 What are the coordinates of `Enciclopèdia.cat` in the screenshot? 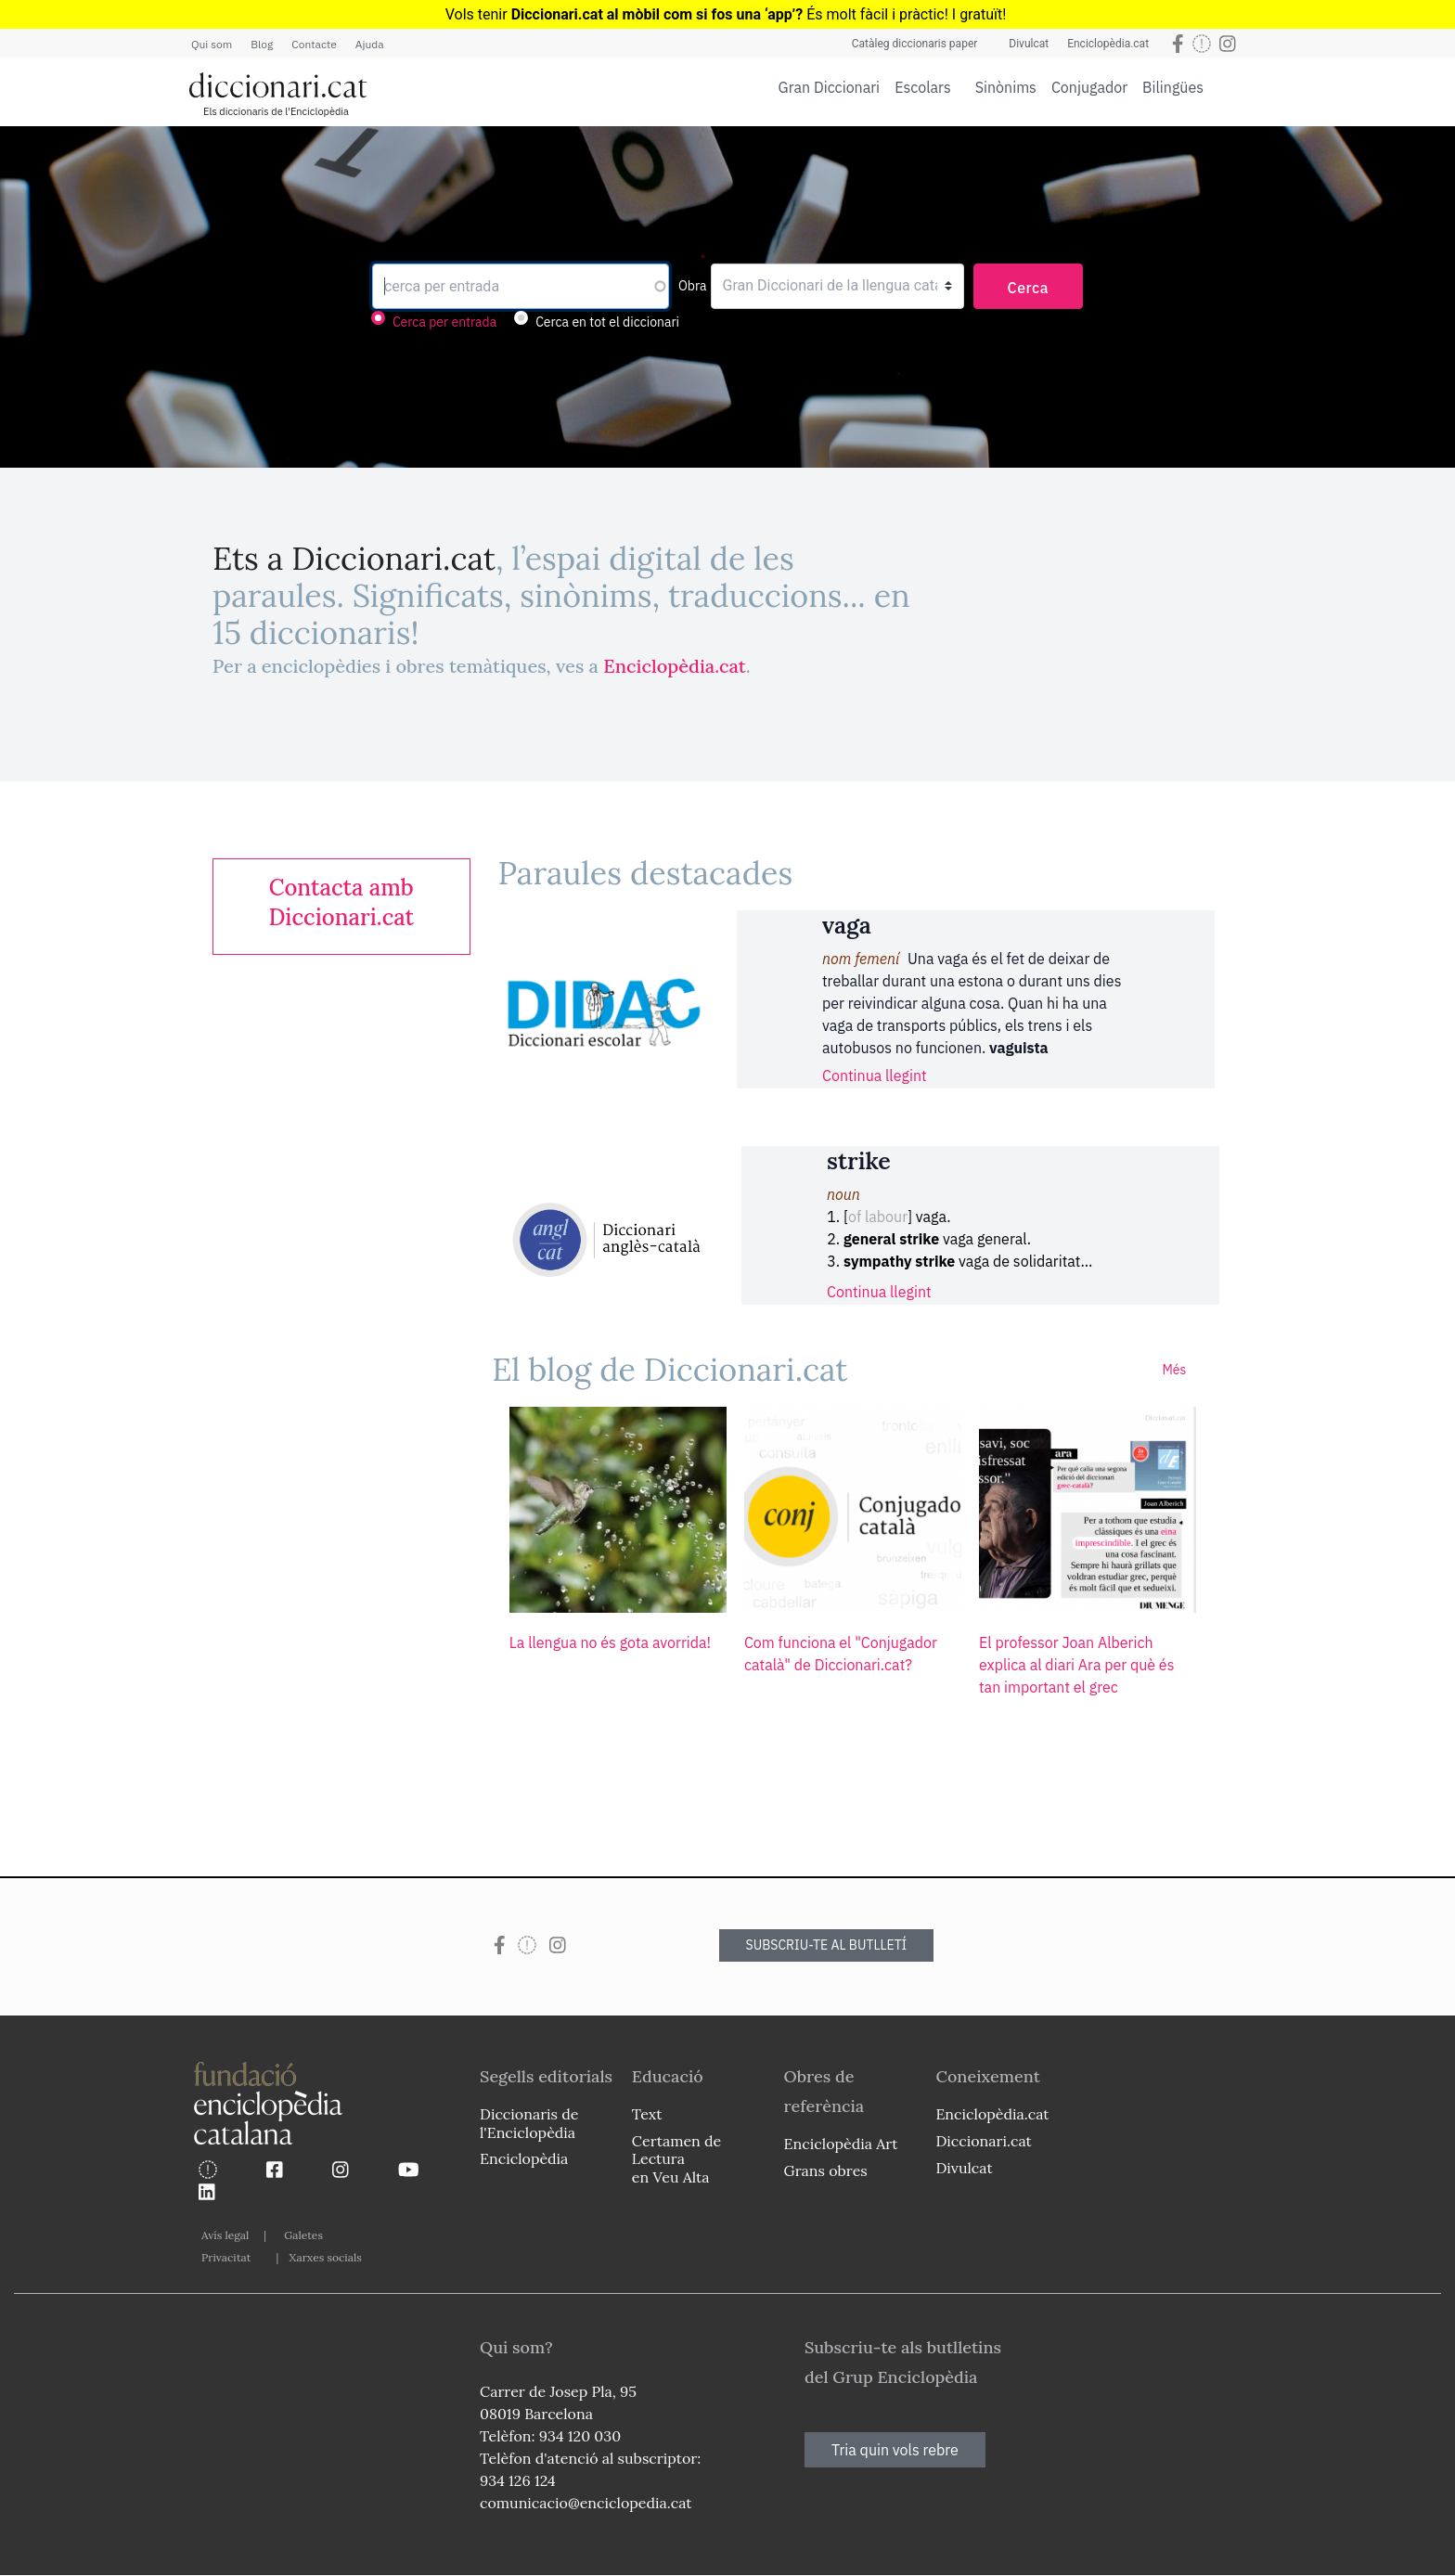 It's located at (1108, 43).